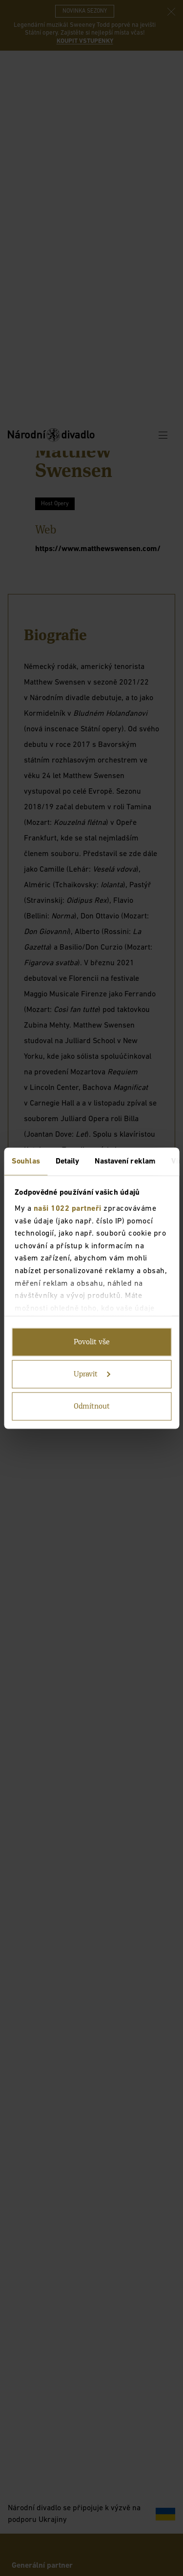 The height and width of the screenshot is (2576, 183). I want to click on Povolit vše, so click(92, 1342).